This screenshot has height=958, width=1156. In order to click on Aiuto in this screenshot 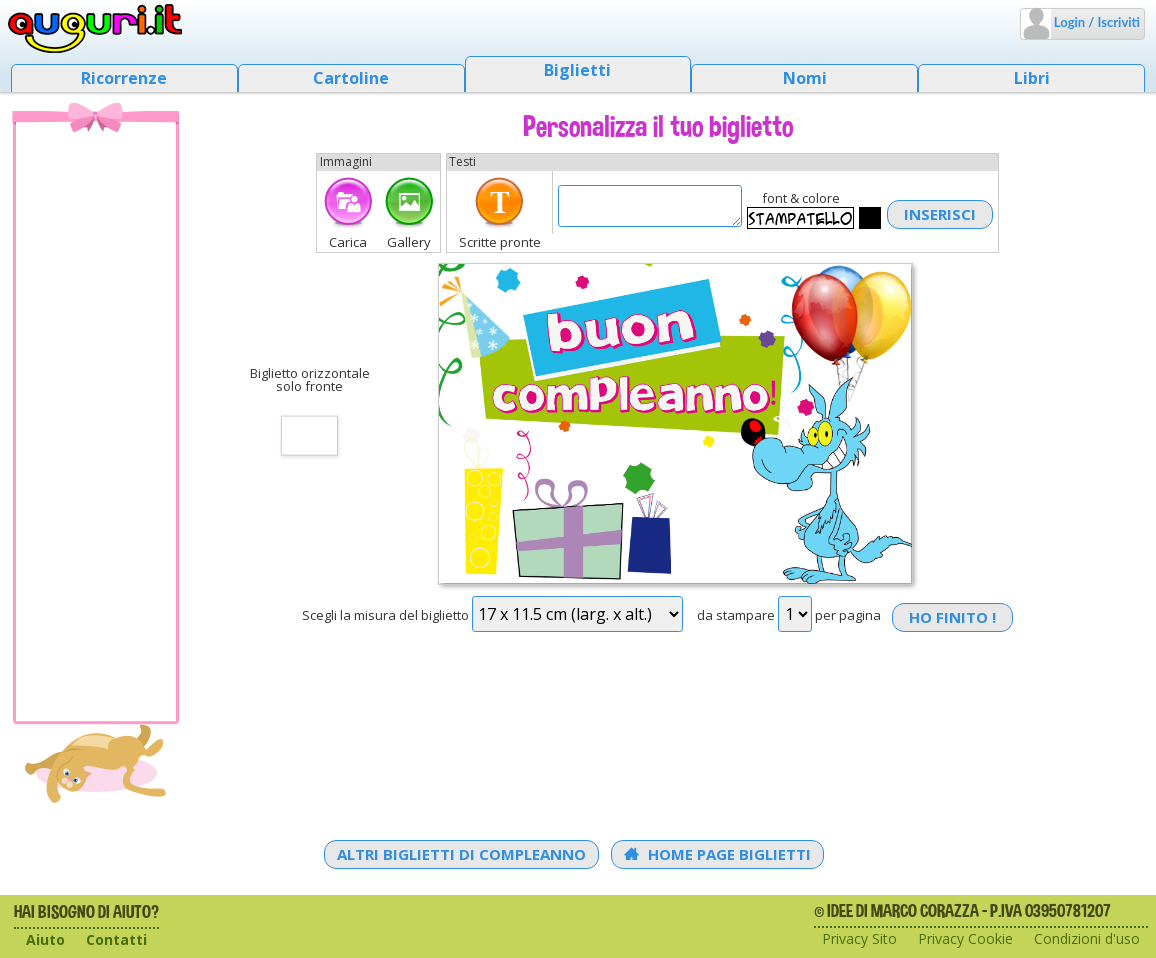, I will do `click(45, 939)`.